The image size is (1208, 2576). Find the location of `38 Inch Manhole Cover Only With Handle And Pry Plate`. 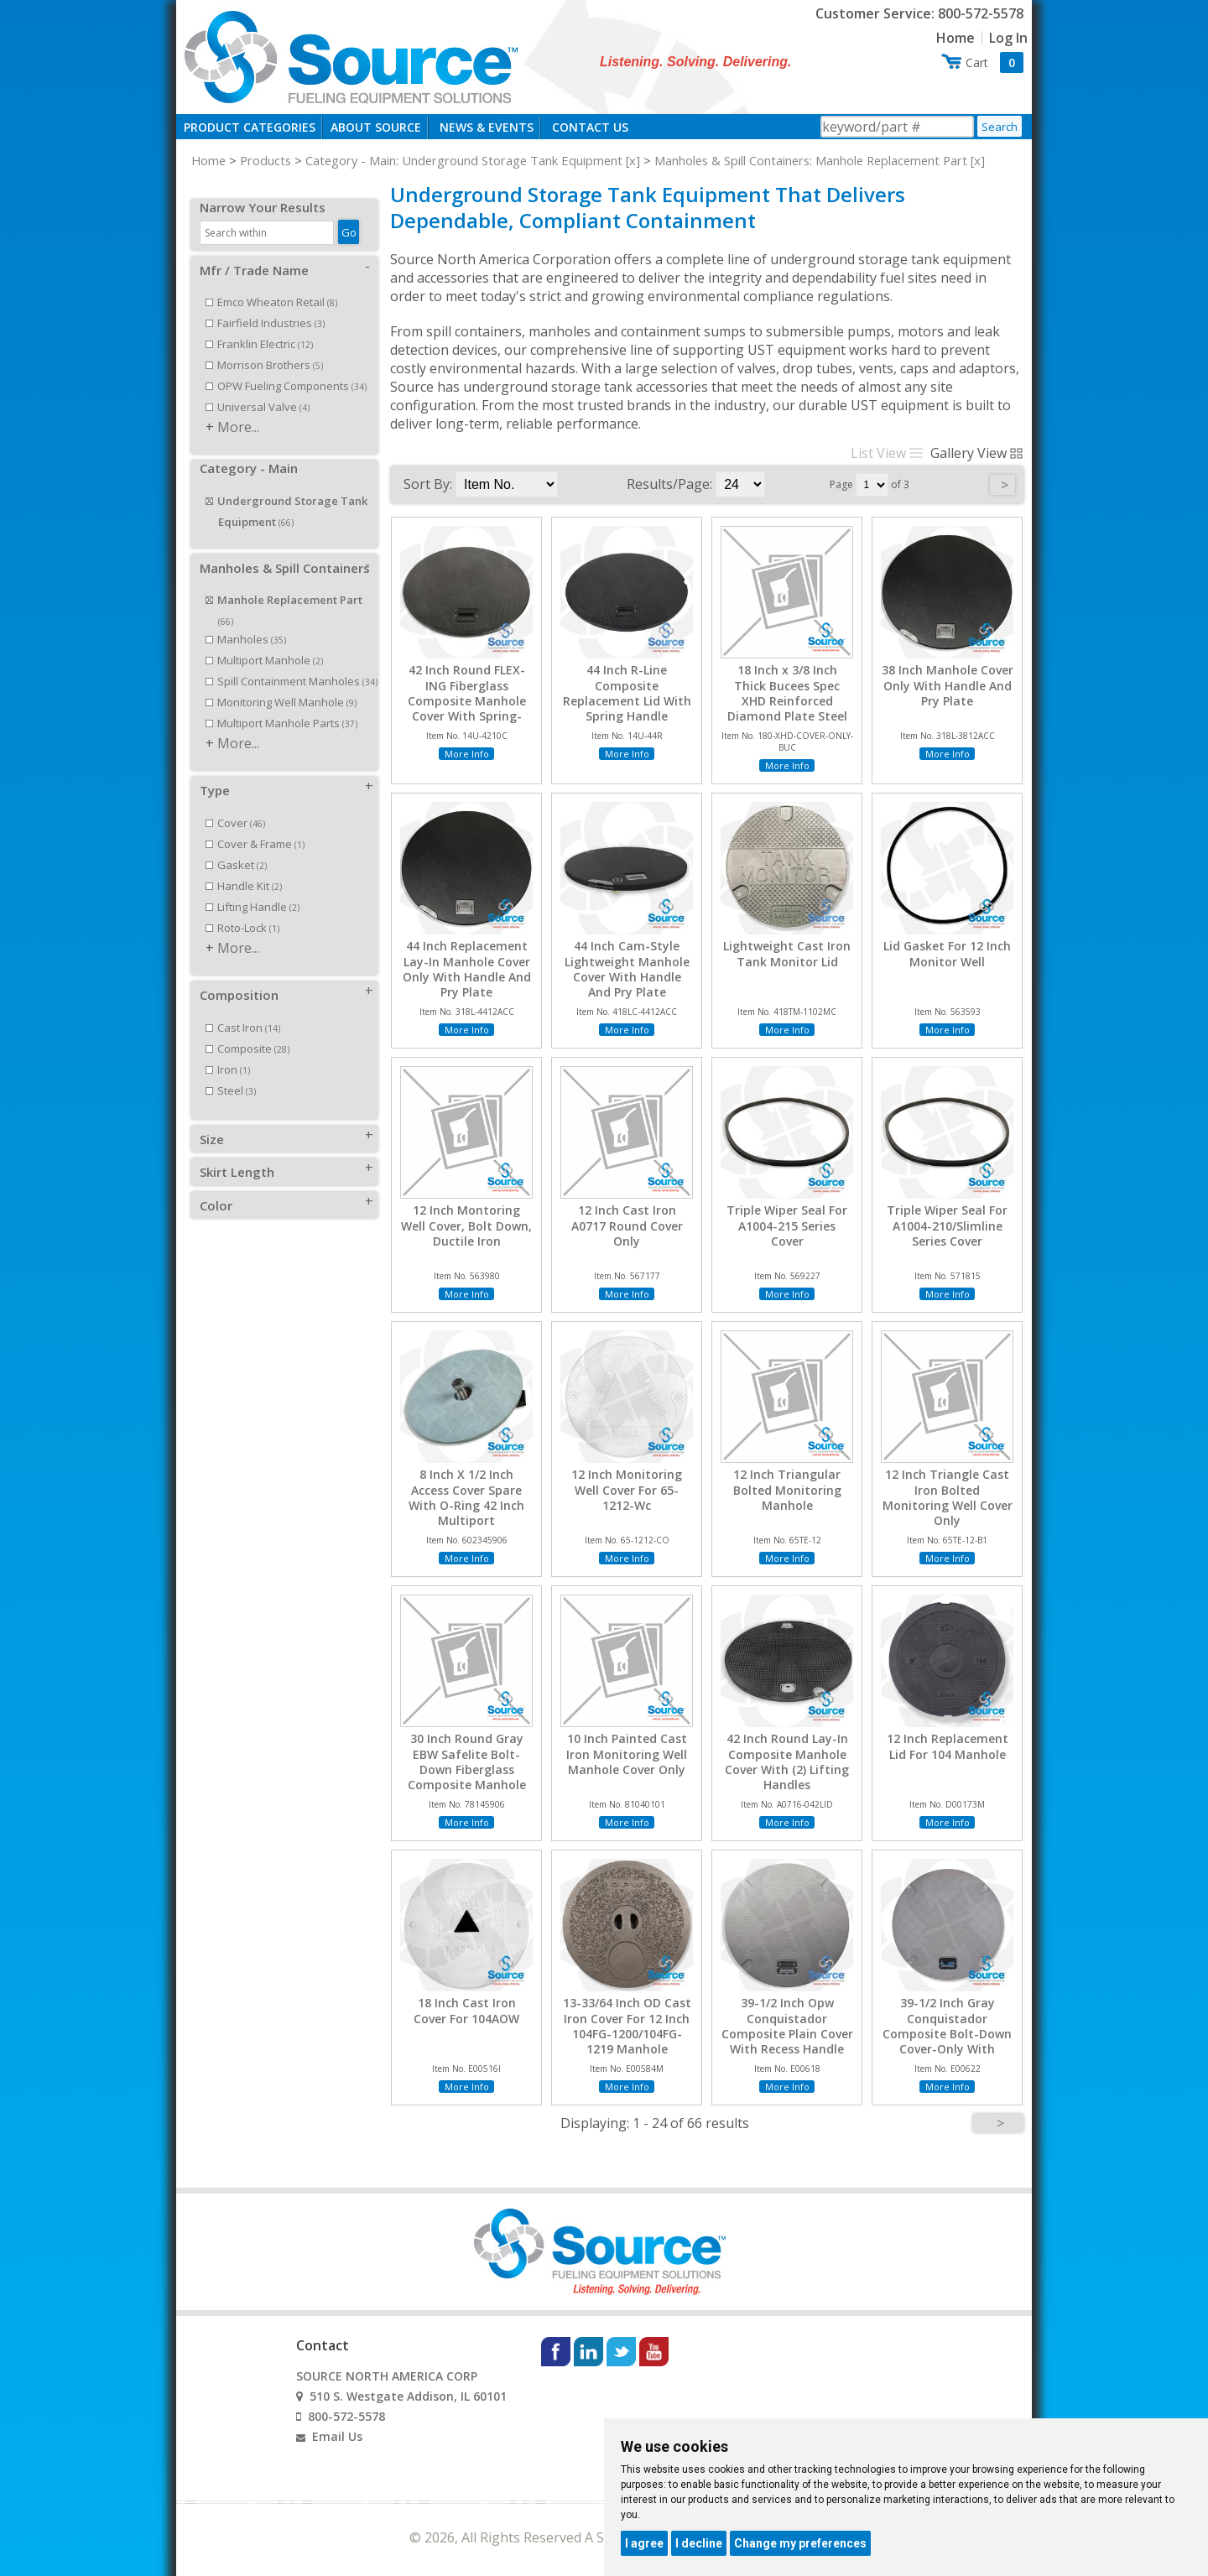

38 Inch Manhole Cover Only With Handle And Pry Plate is located at coordinates (947, 685).